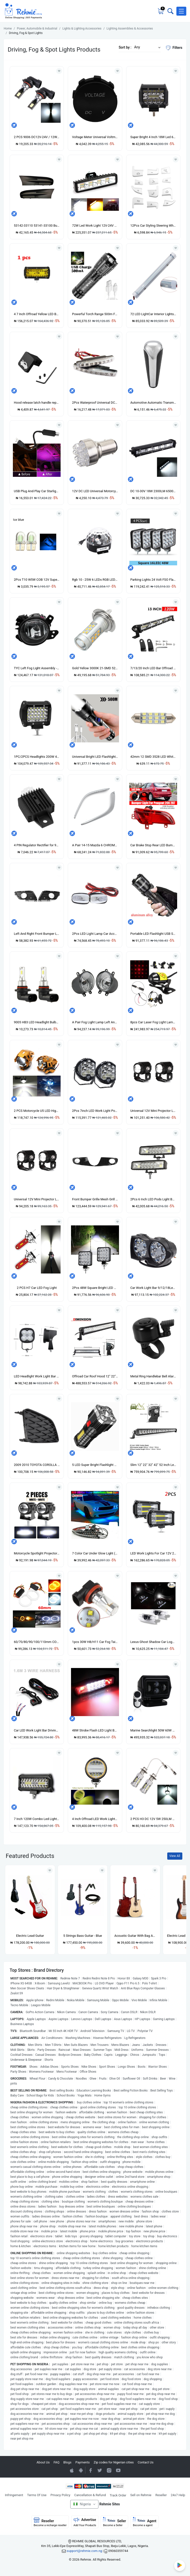 This screenshot has height=2576, width=190. I want to click on Marine Searchlight 50W 60W Led Spotlight For Offroad Truck, so click(153, 1730).